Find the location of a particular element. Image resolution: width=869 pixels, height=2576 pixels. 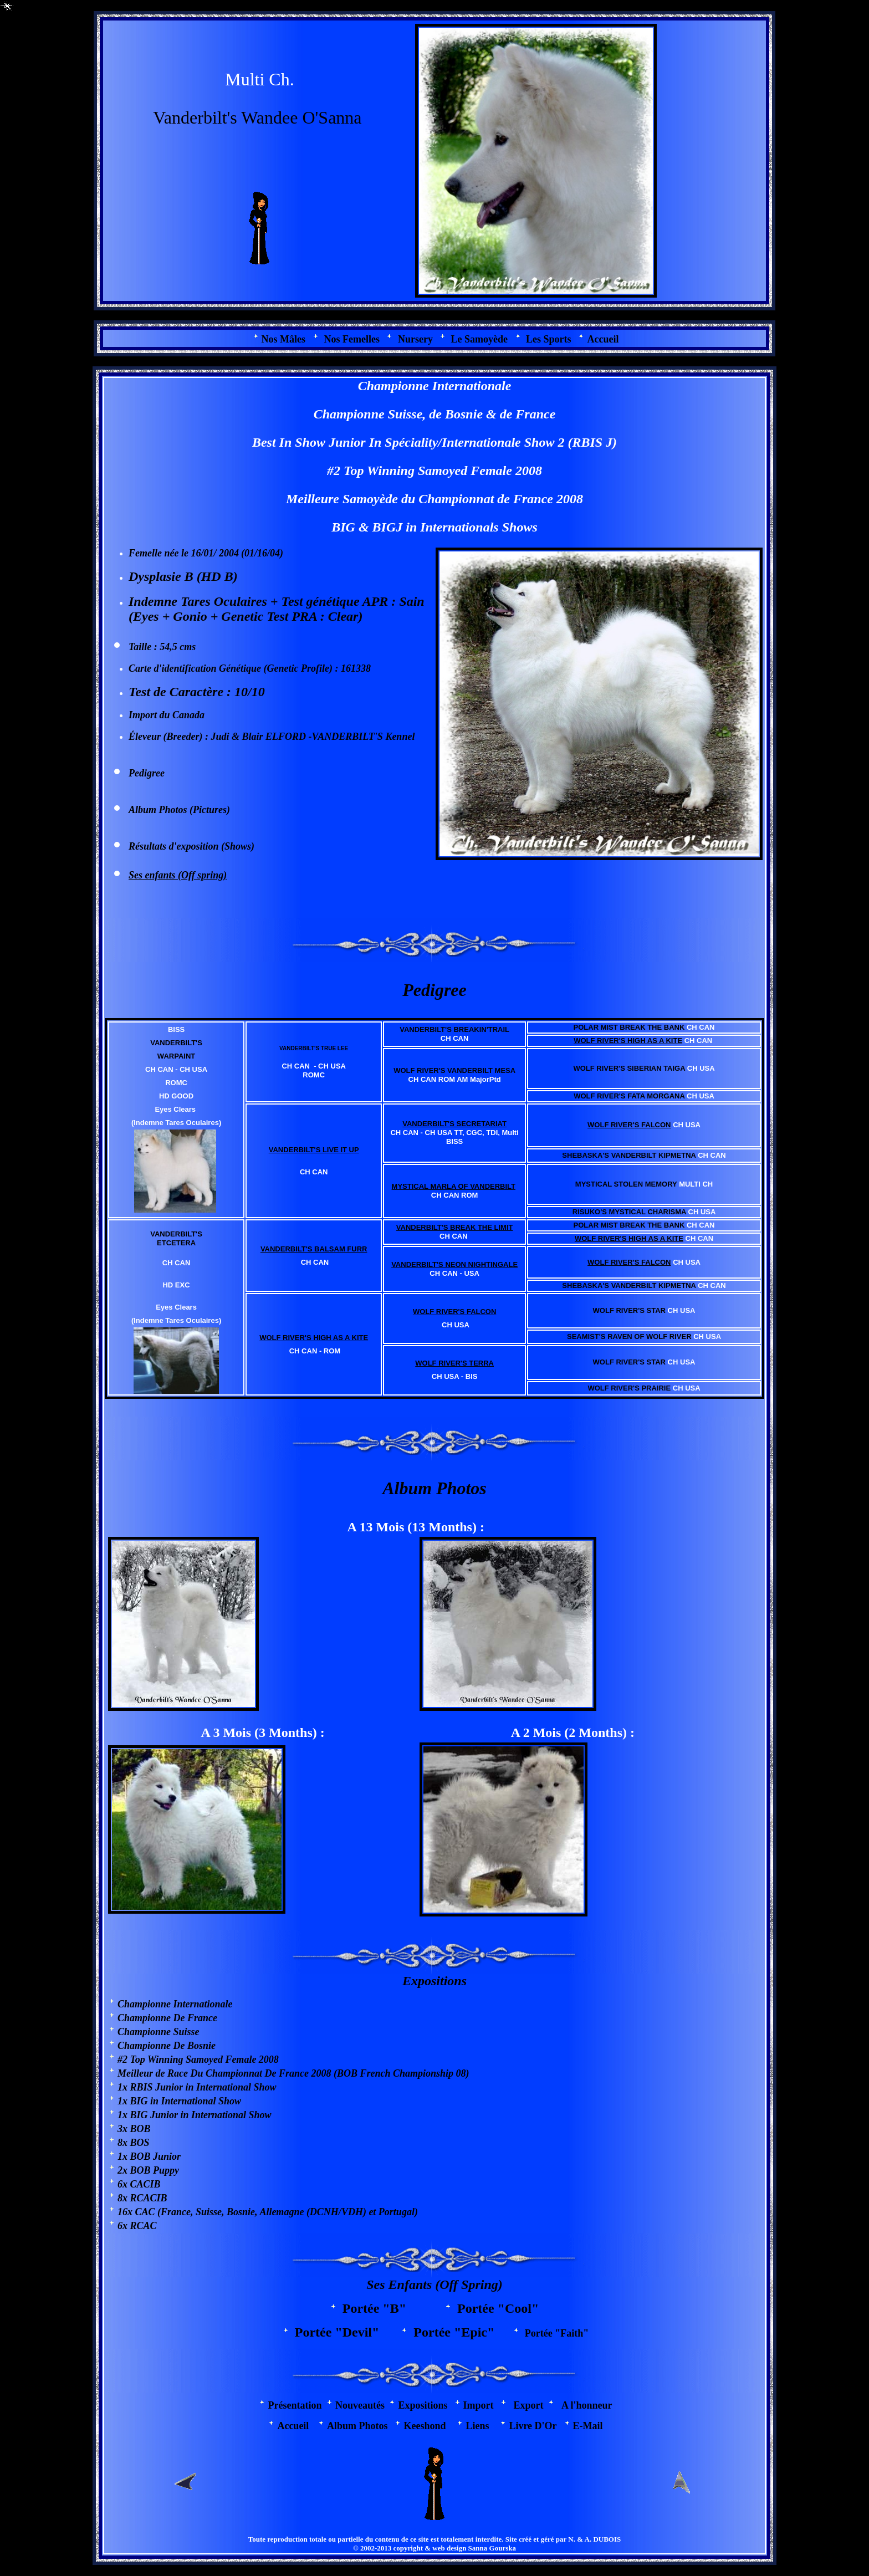

Nursery is located at coordinates (415, 339).